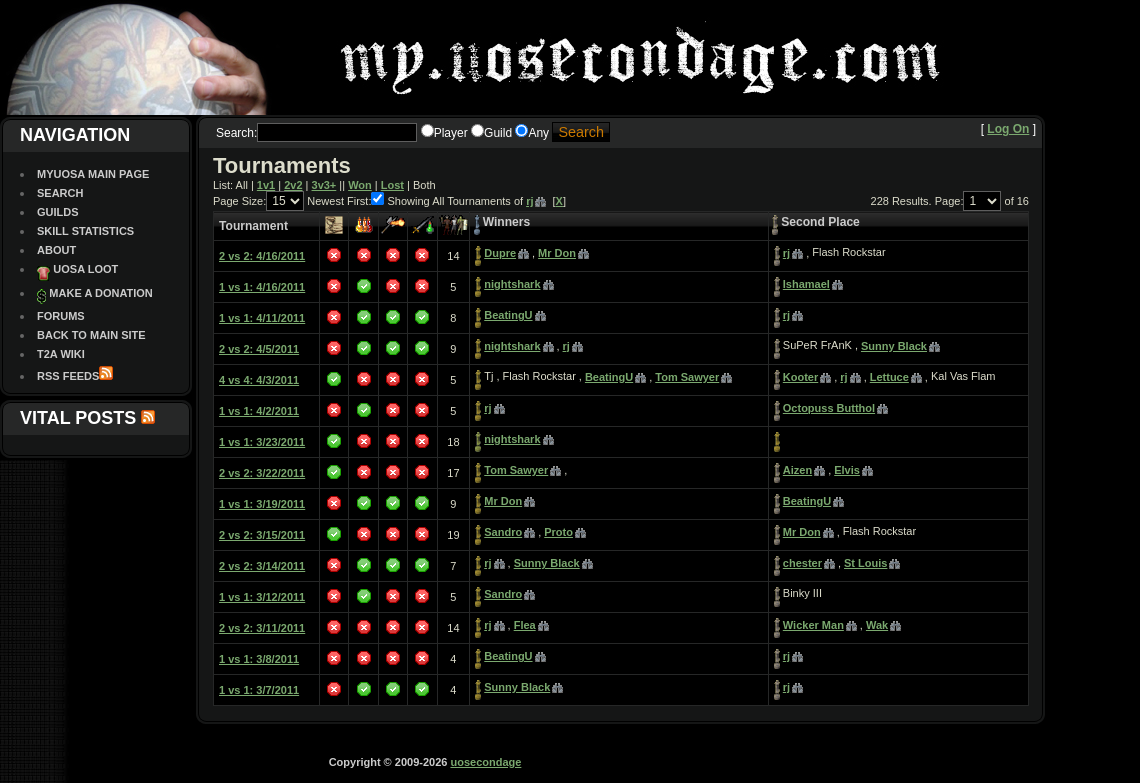 This screenshot has height=783, width=1140. I want to click on UOSA Loot, so click(85, 269).